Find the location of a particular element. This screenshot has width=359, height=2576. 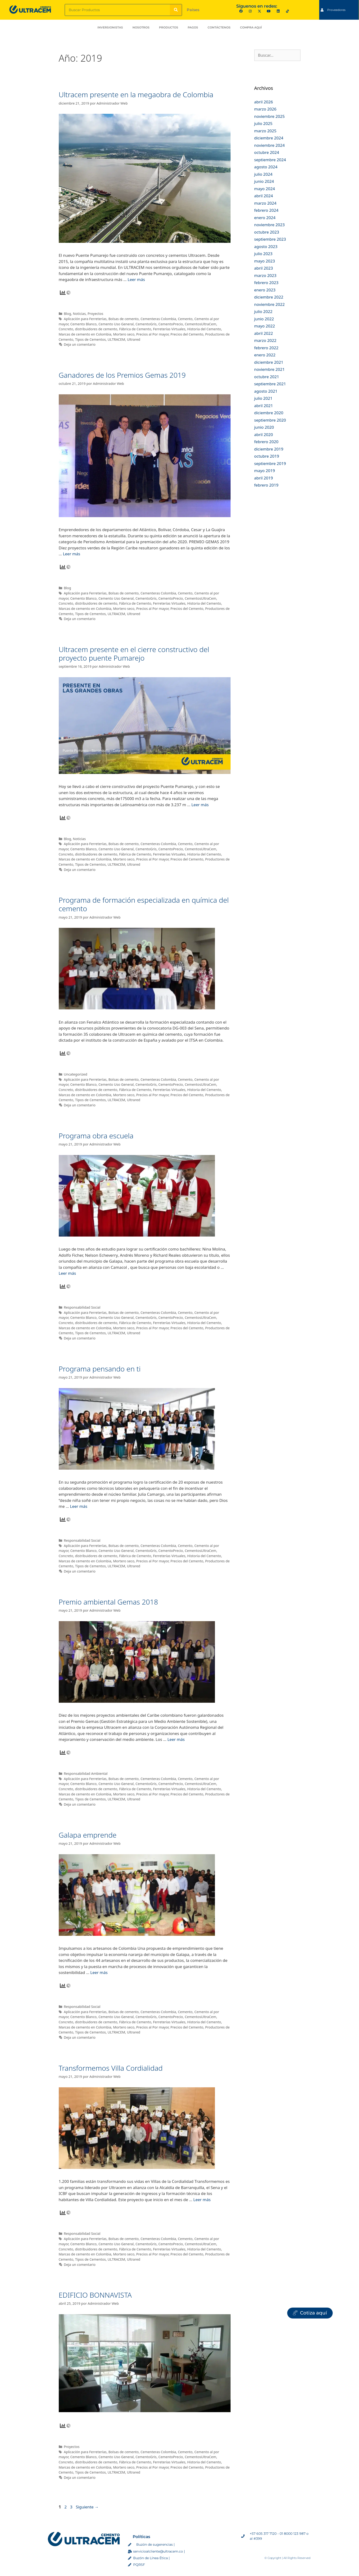

COMPRA AQUÍ is located at coordinates (251, 27).